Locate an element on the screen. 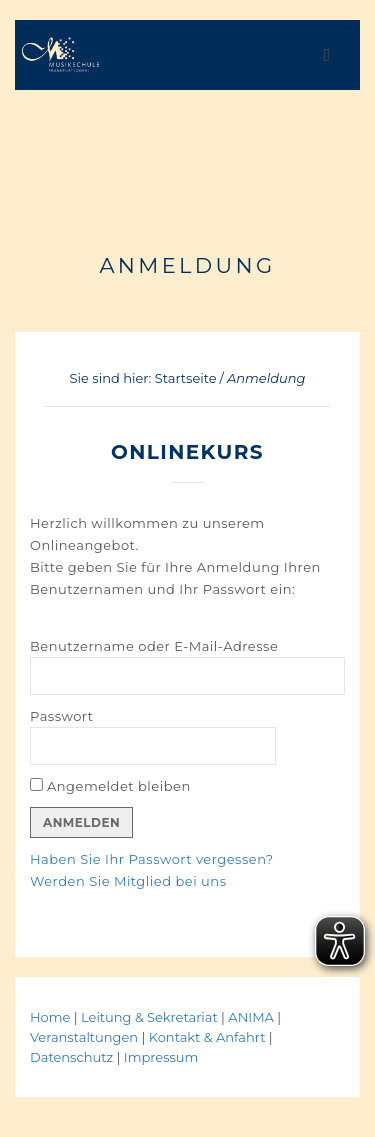  ANIMA is located at coordinates (252, 1017).